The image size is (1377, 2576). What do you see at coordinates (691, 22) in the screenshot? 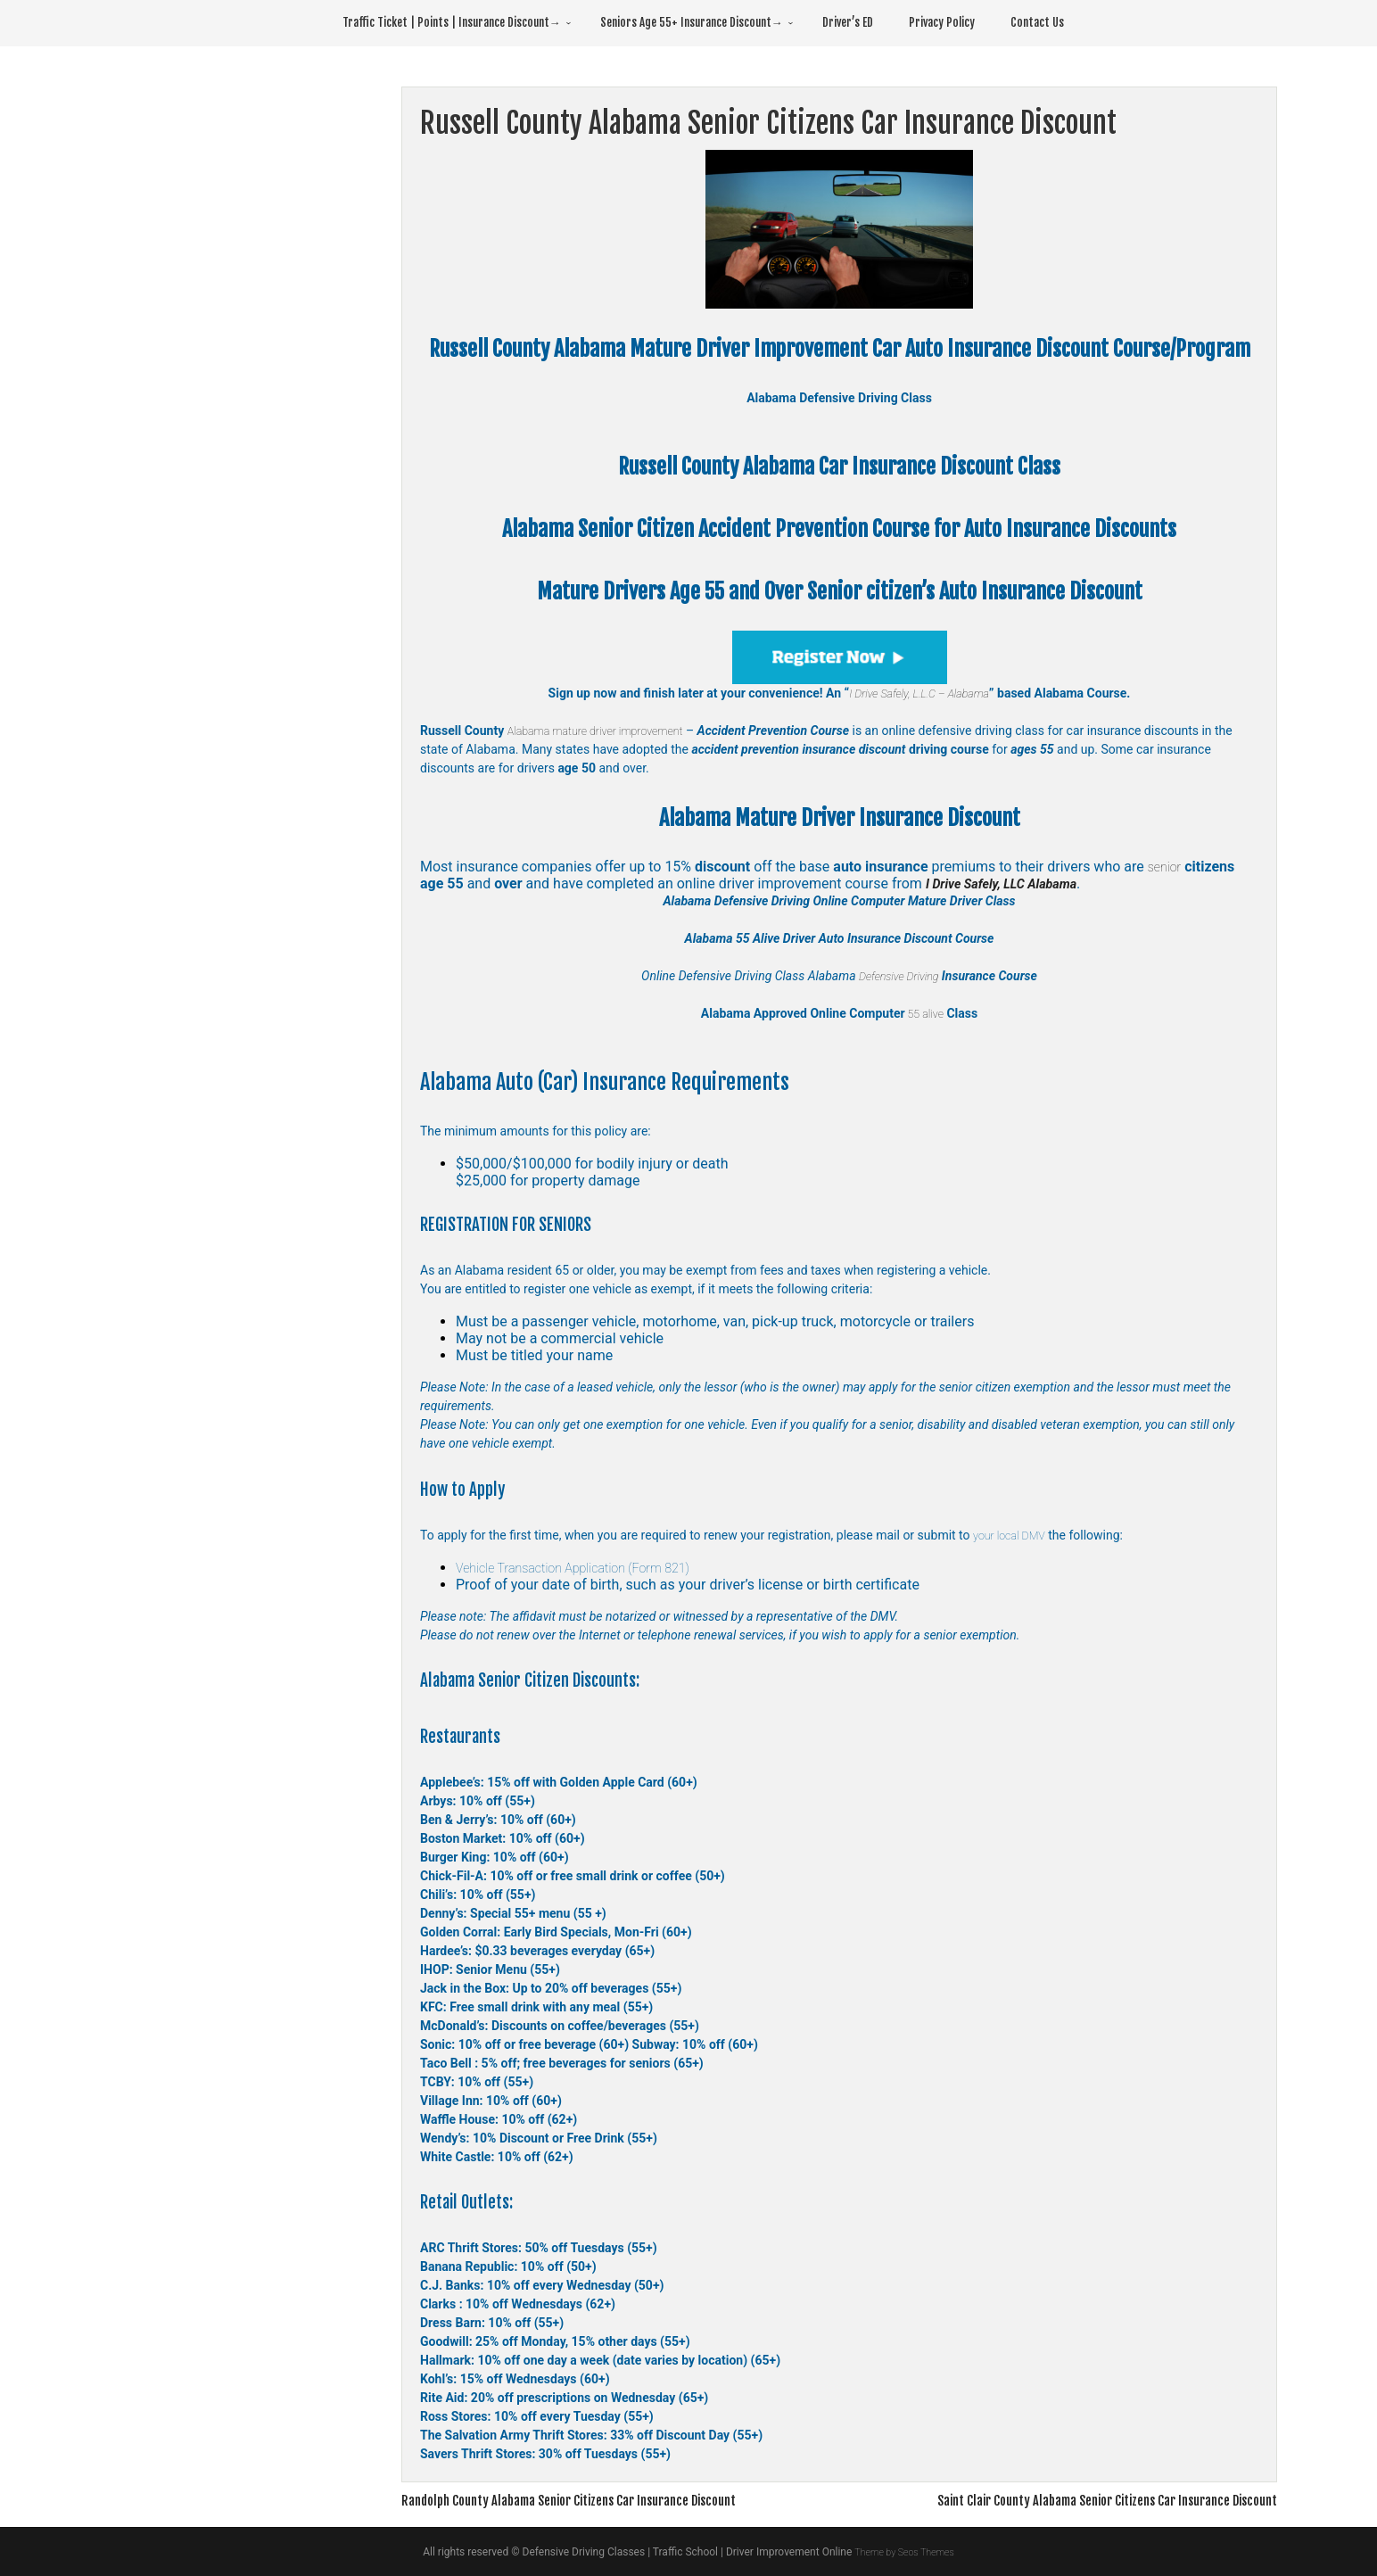
I see `Seniors Age 55+ Insurance Discount→` at bounding box center [691, 22].